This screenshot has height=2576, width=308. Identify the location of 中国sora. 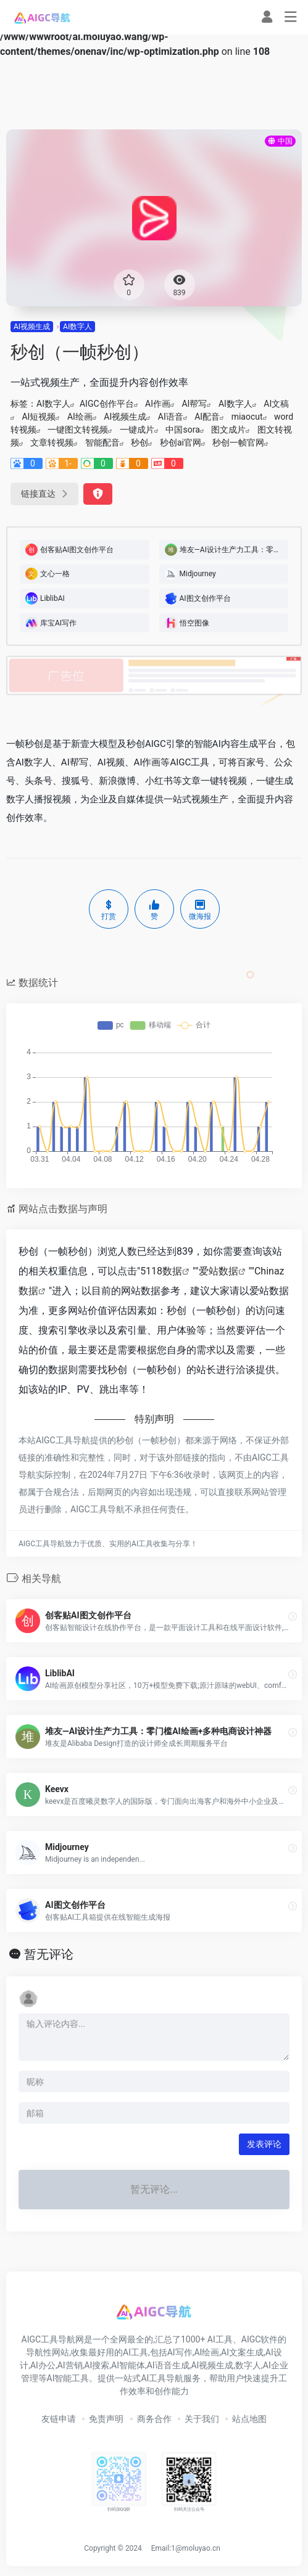
(182, 429).